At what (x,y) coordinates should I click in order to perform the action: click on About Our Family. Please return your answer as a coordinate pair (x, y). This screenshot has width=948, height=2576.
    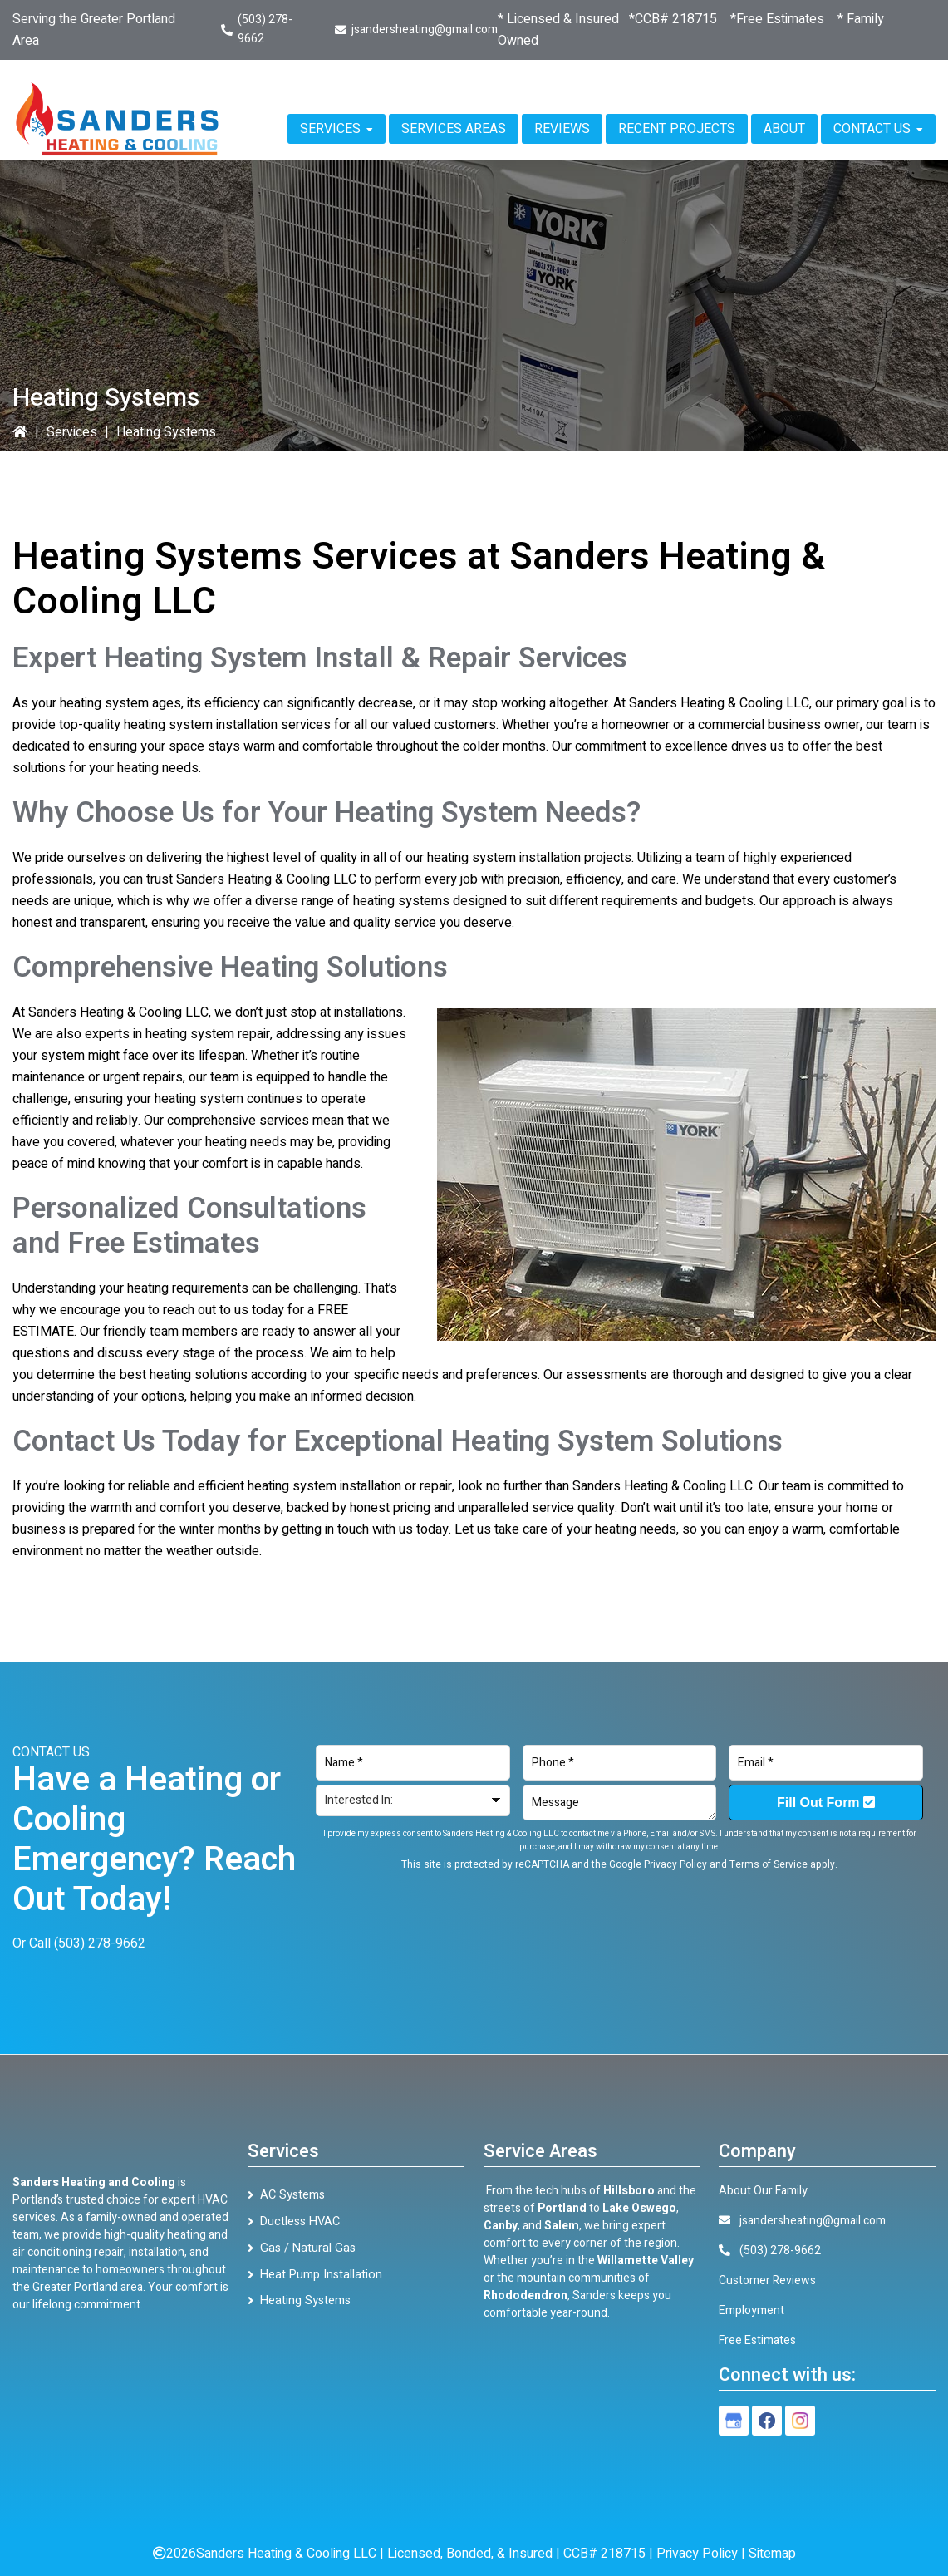
    Looking at the image, I should click on (763, 2190).